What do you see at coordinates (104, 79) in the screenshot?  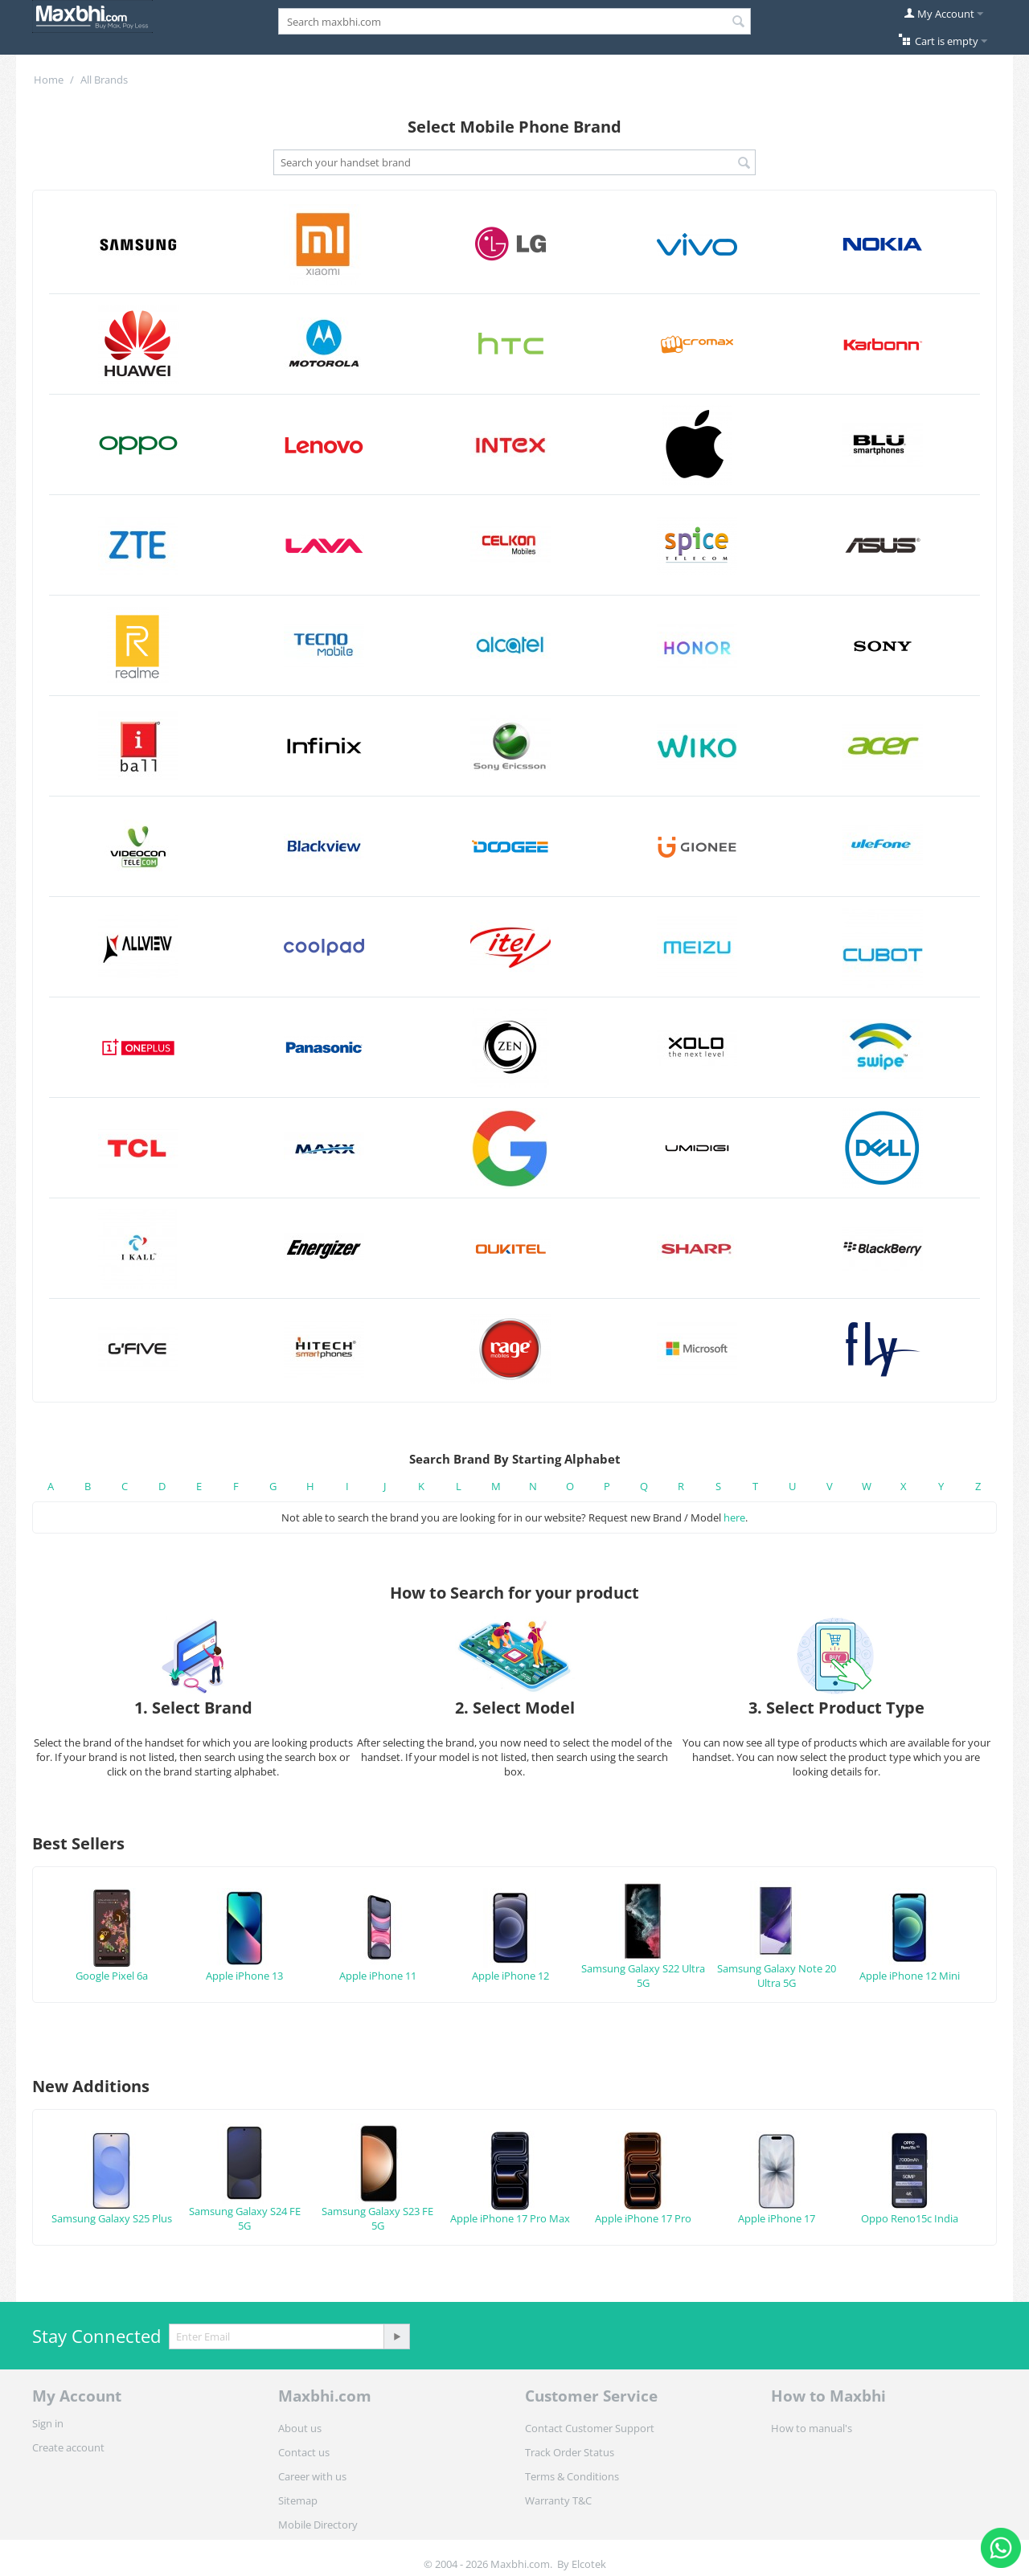 I see `All Brands` at bounding box center [104, 79].